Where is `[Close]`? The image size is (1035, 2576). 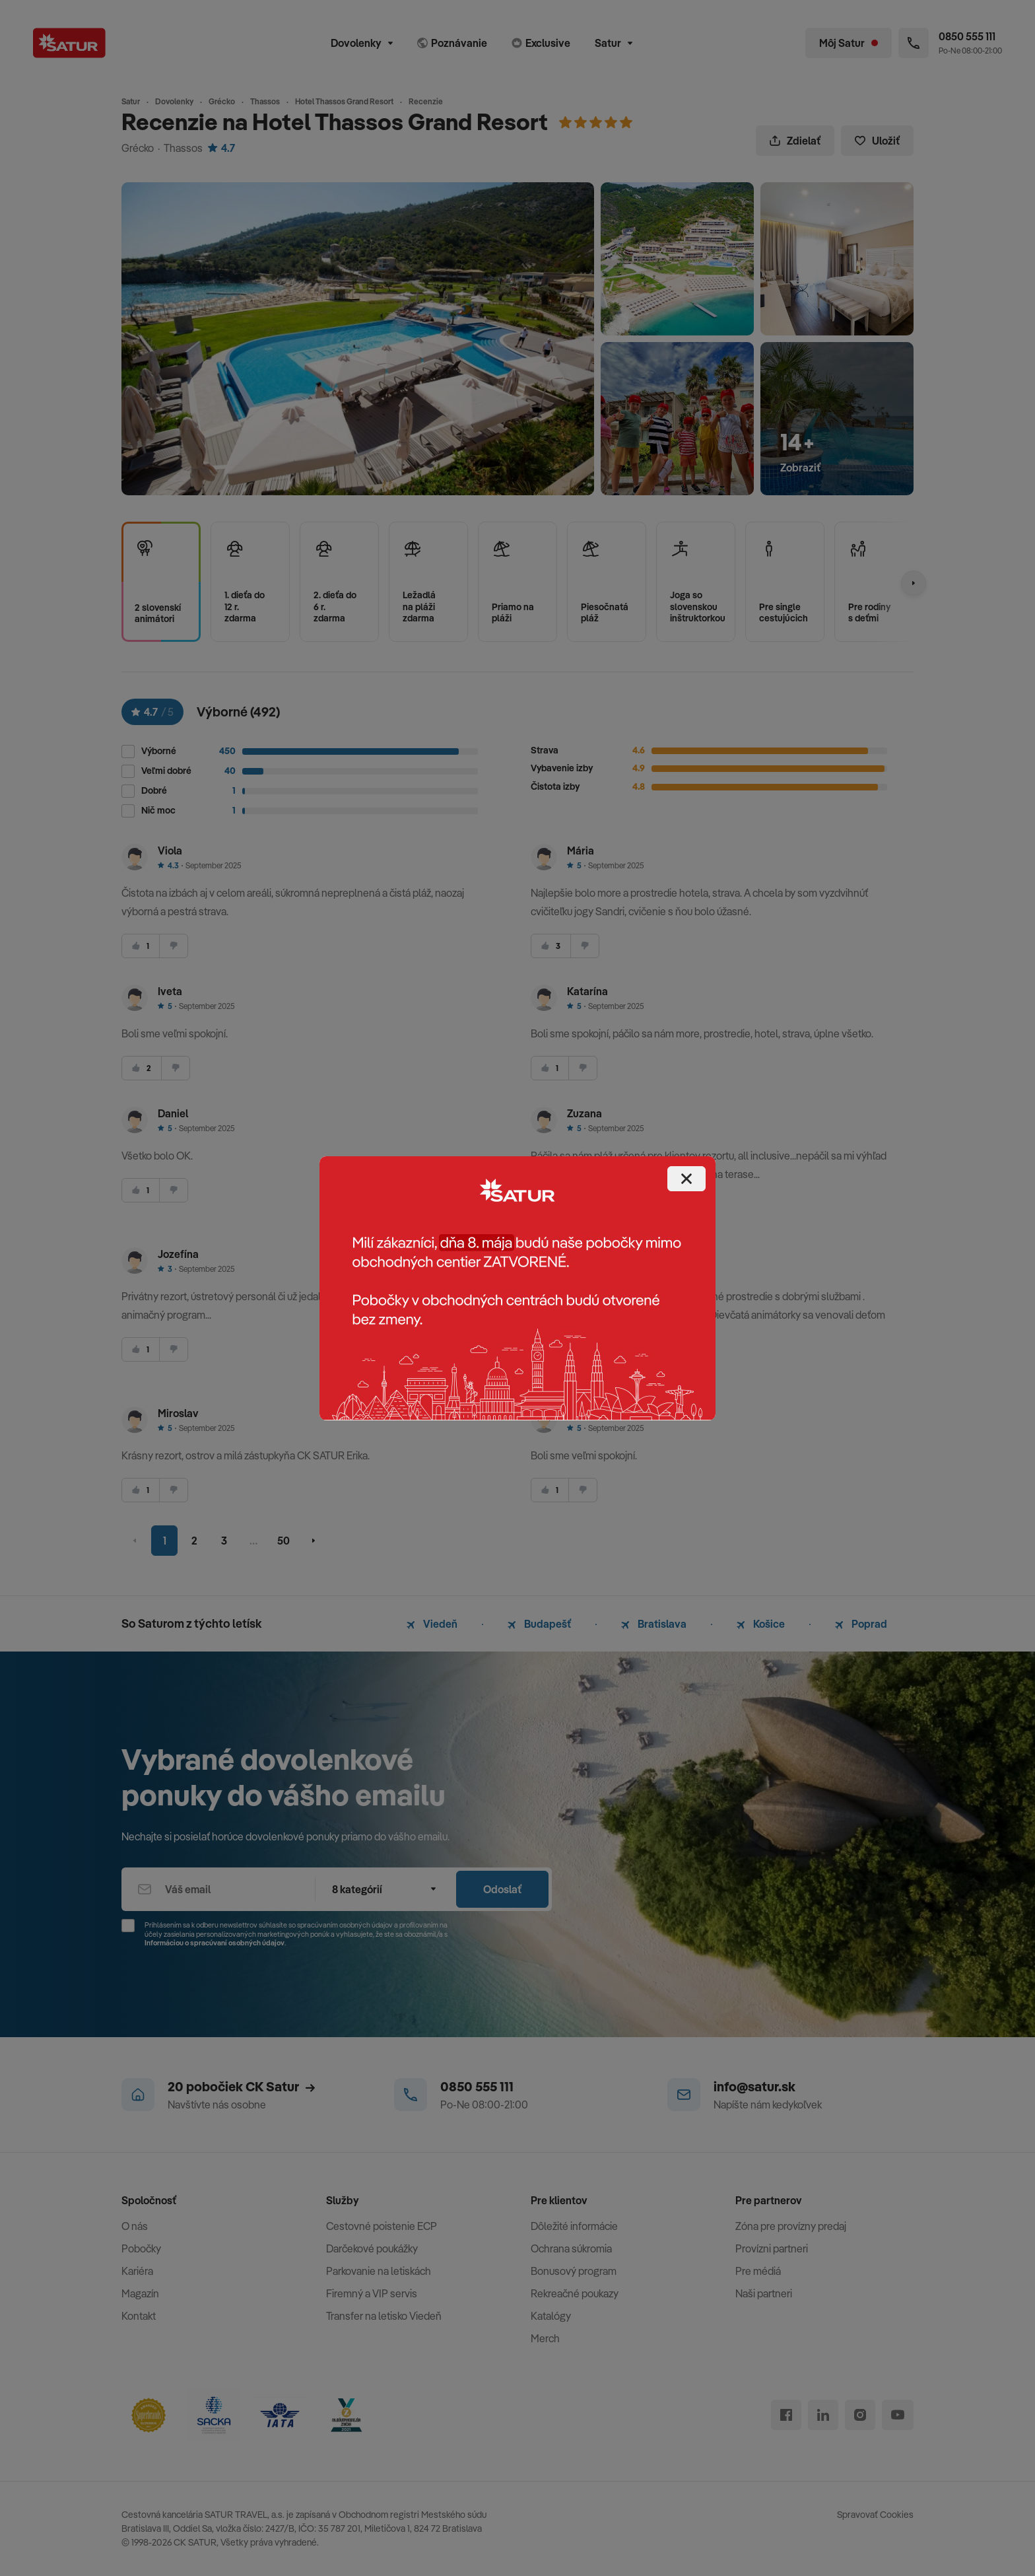 [Close] is located at coordinates (686, 1178).